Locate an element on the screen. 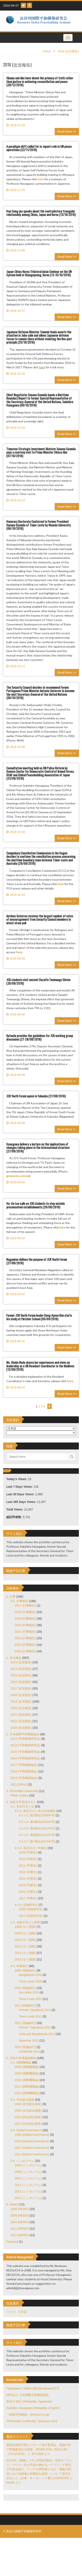 Image resolution: width=82 pixels, height=2576 pixels. Read More >> is located at coordinates (66, 131).